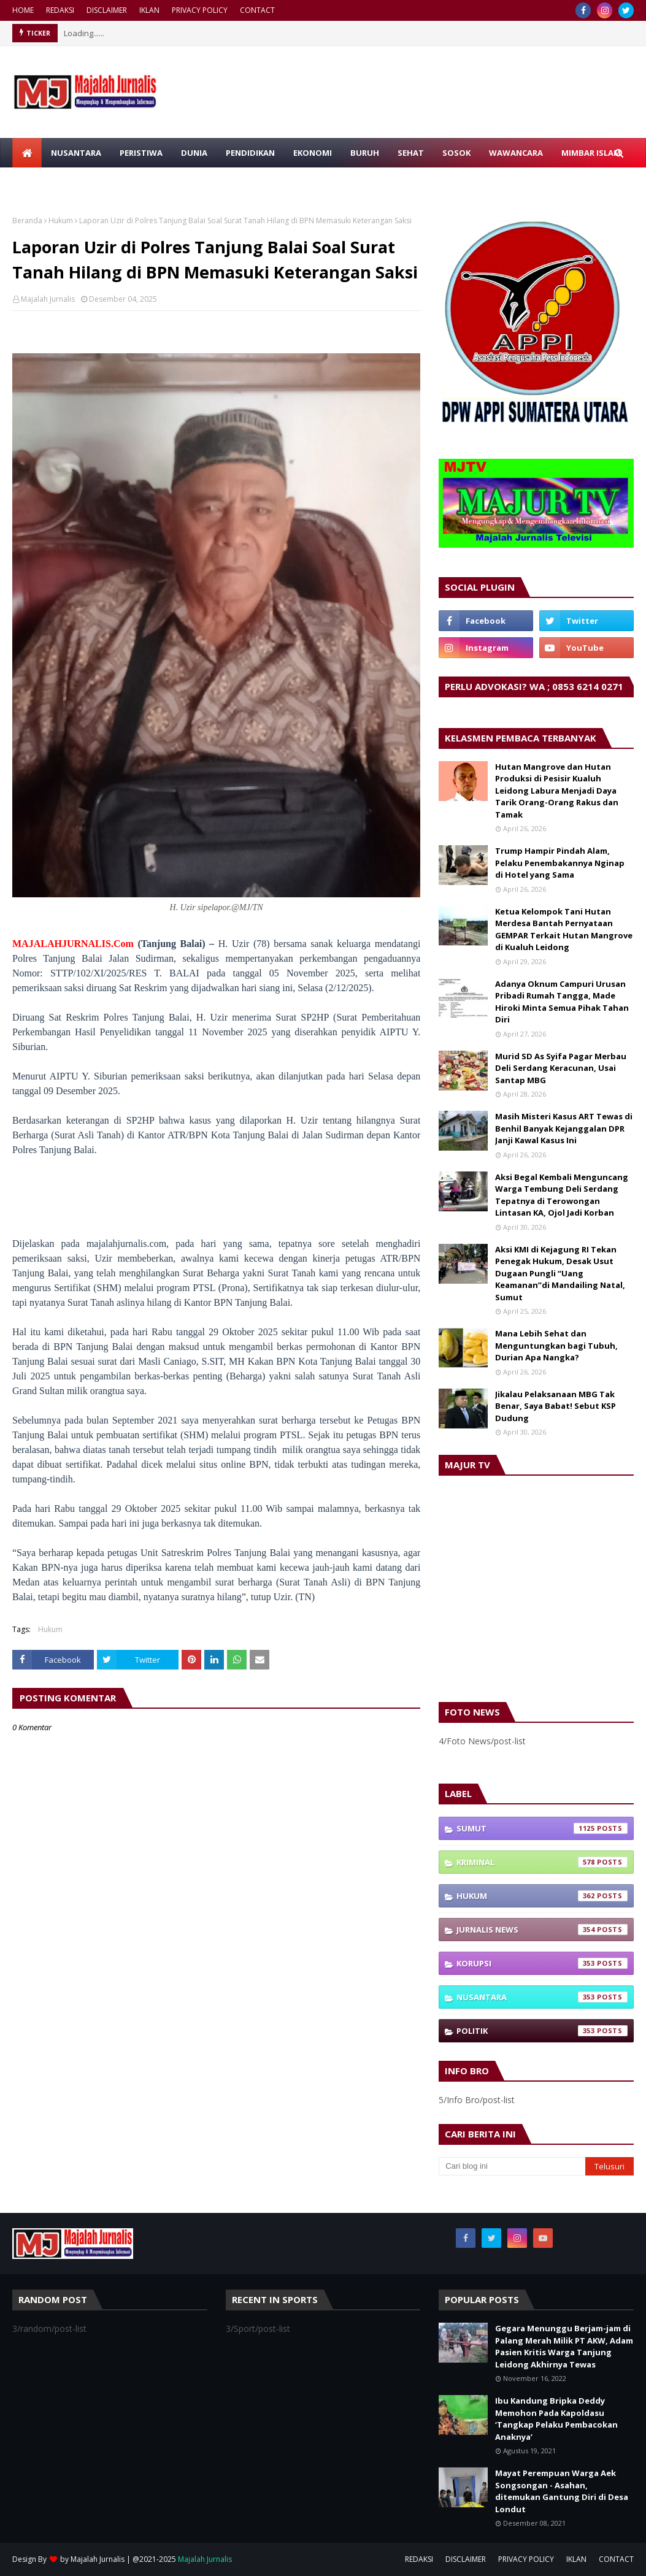 Image resolution: width=646 pixels, height=2576 pixels. I want to click on Trump Hampir Pindah Alam, Pelaku Penembakannya Nginap di Hotel yang Sama, so click(560, 862).